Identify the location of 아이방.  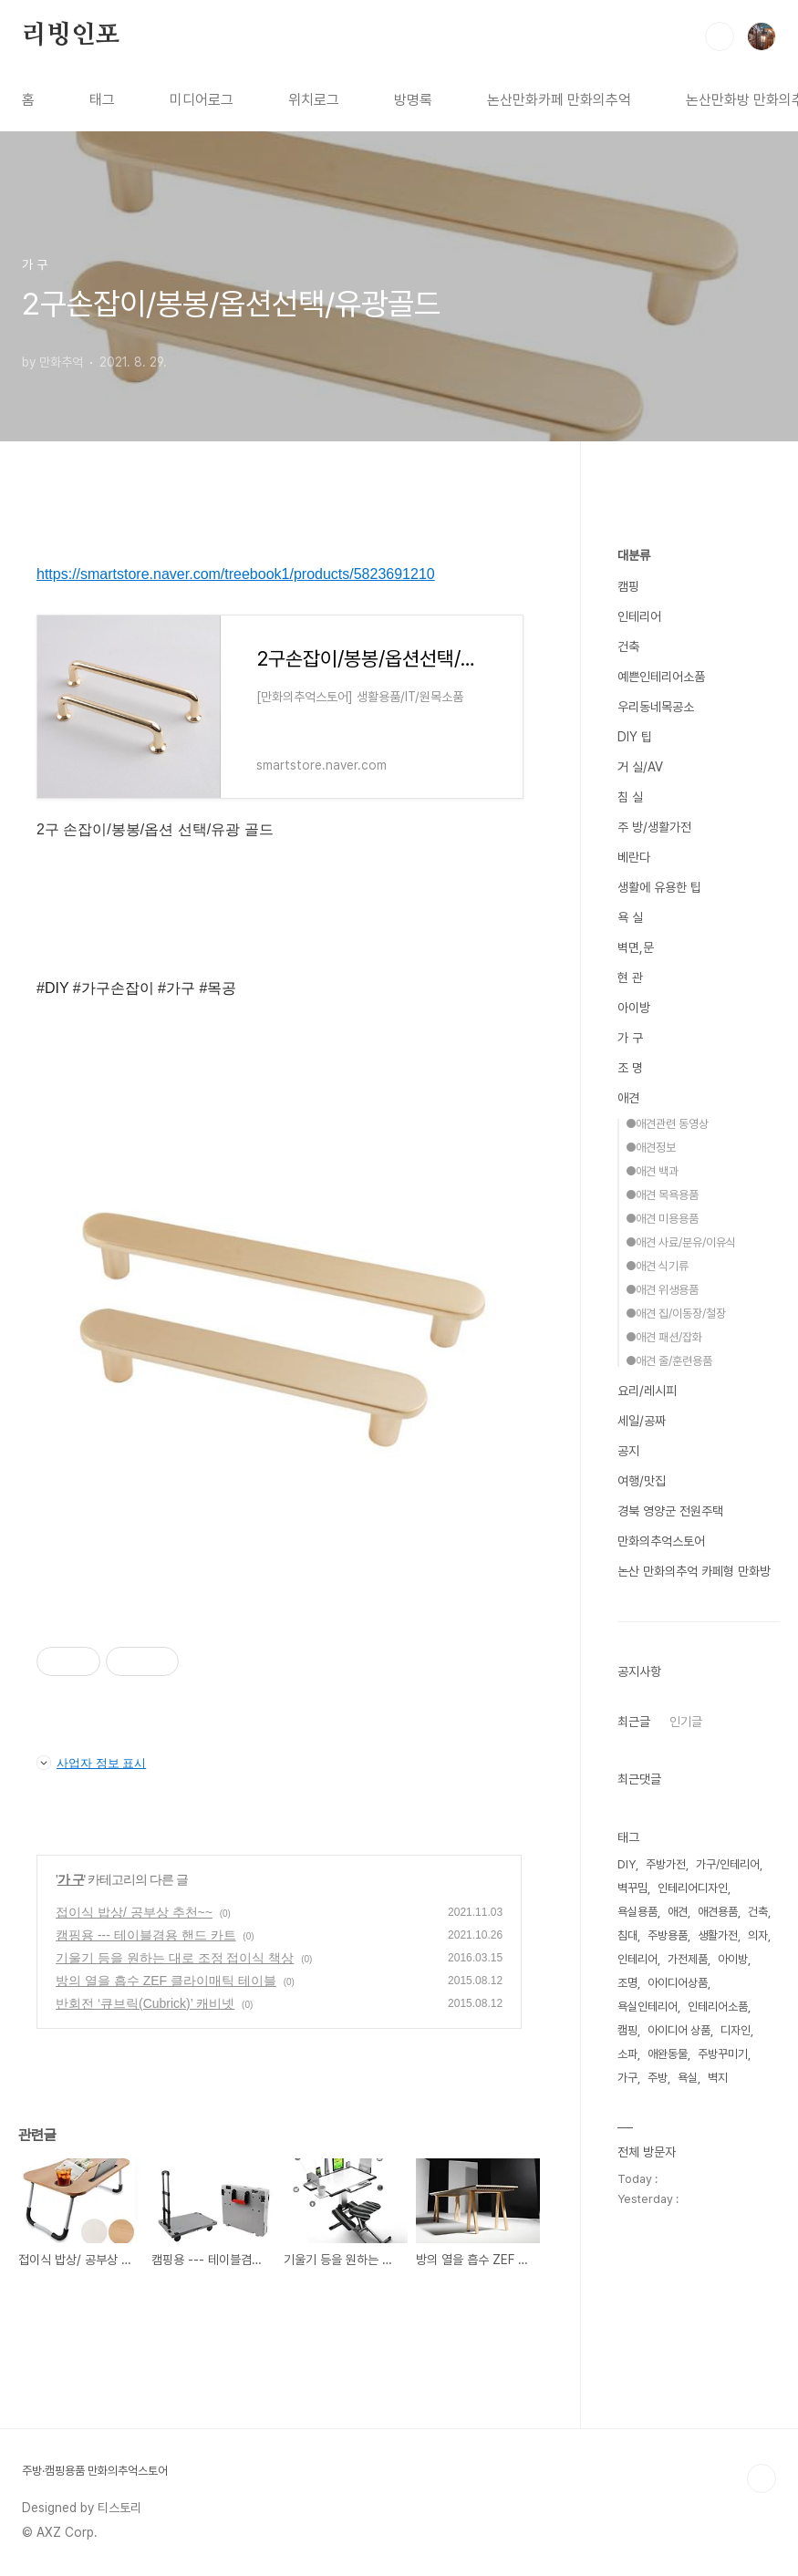
(633, 1007).